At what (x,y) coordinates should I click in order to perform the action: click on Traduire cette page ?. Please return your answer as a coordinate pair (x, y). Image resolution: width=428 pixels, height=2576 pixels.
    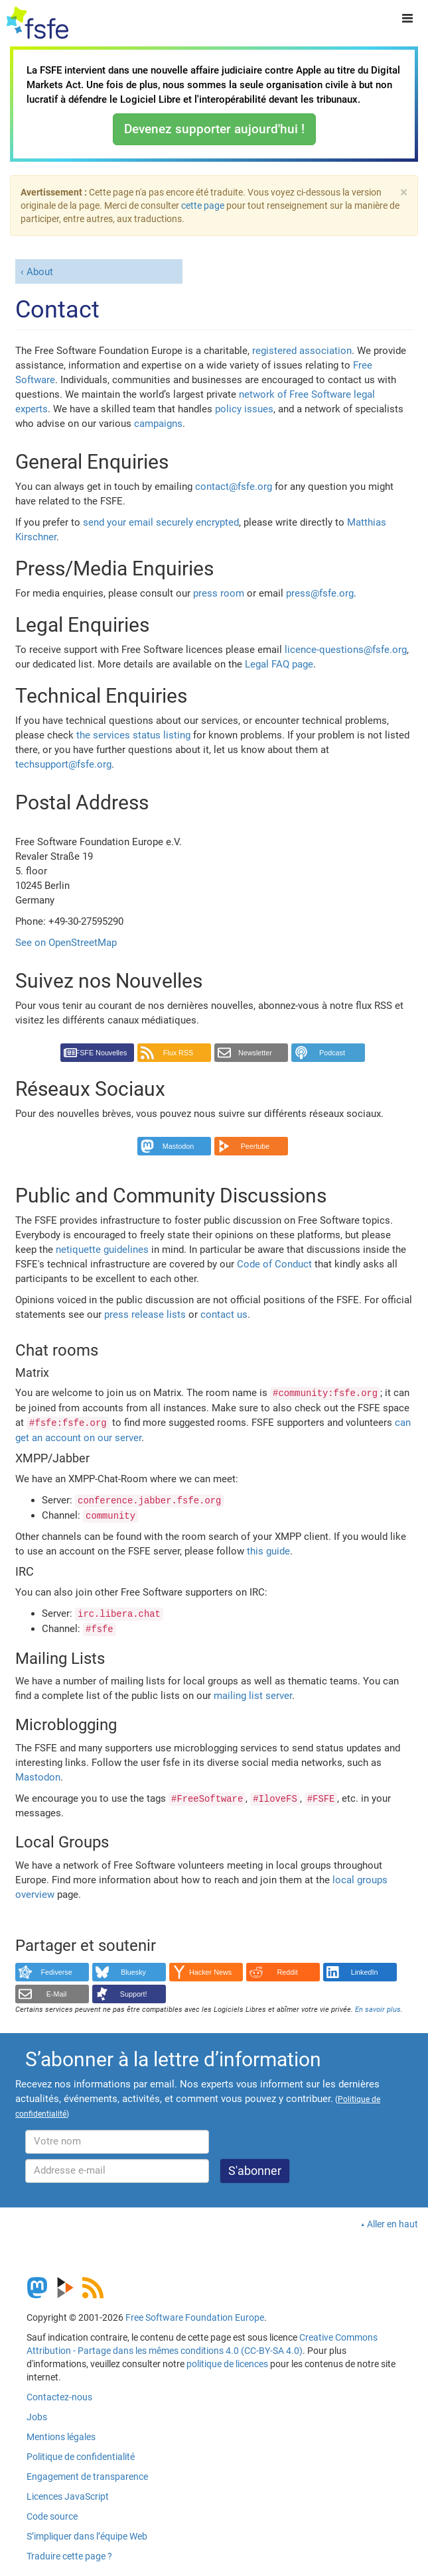
    Looking at the image, I should click on (69, 2556).